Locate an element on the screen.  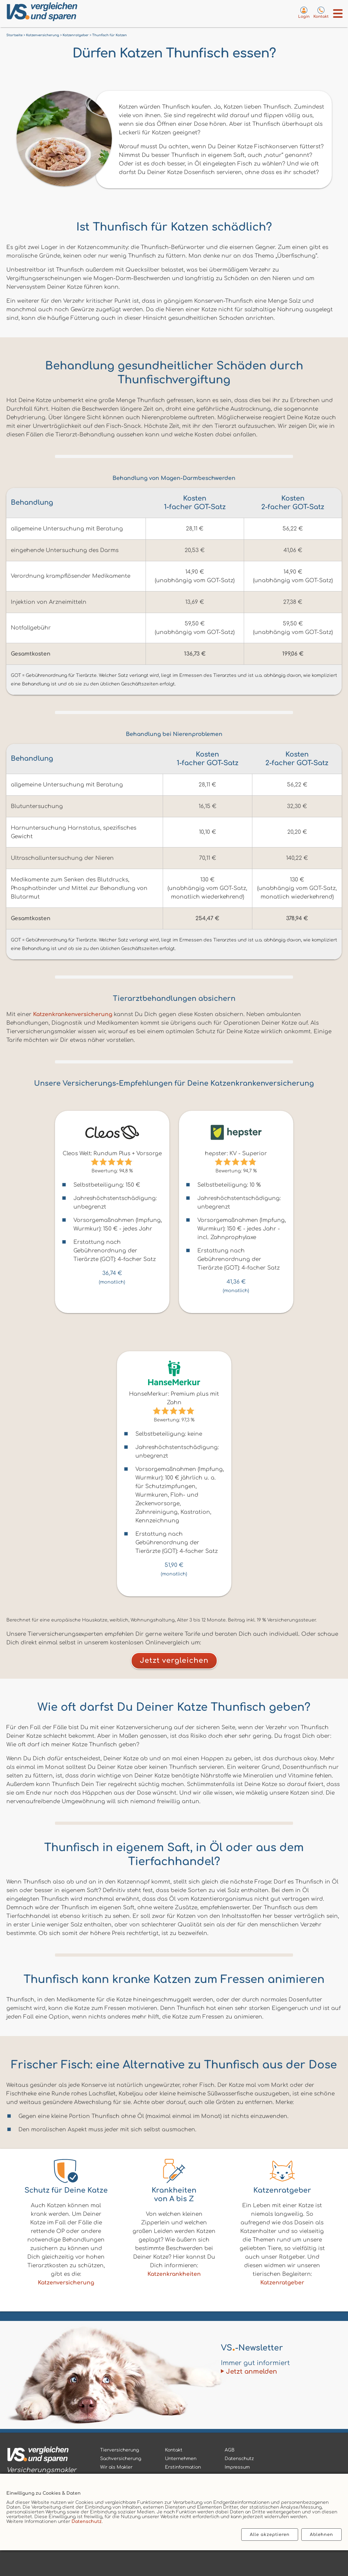
Alle akzeptieren is located at coordinates (270, 2534).